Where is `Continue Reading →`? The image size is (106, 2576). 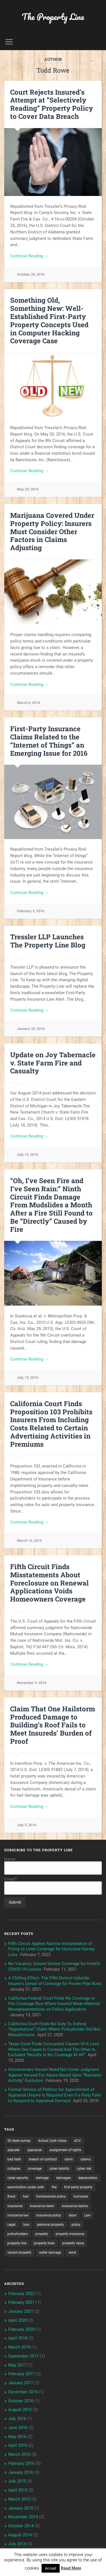 Continue Reading → is located at coordinates (29, 255).